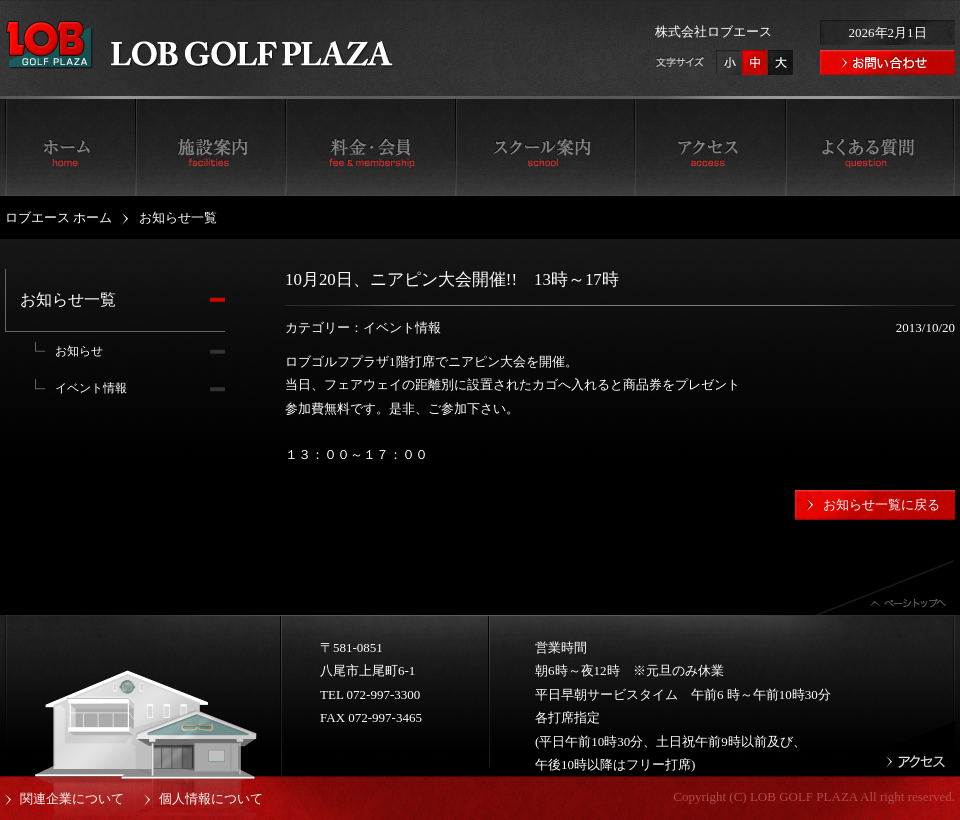  Describe the element at coordinates (885, 587) in the screenshot. I see `ページトップへ` at that location.